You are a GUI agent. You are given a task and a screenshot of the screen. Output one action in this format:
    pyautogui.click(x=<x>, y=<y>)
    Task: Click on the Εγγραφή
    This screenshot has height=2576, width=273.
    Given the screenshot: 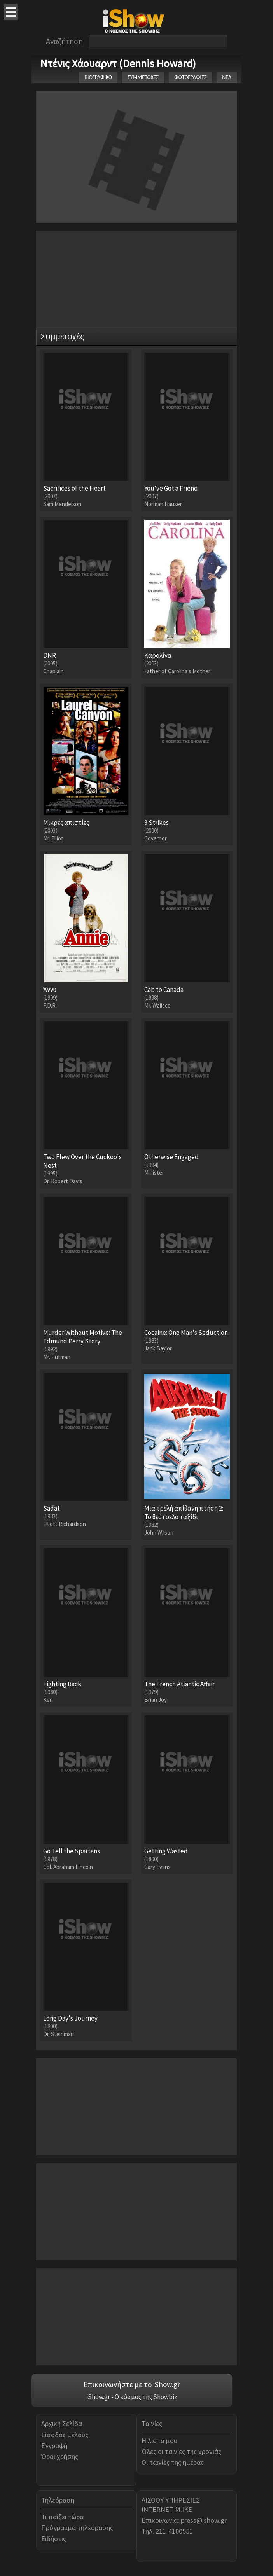 What is the action you would take?
    pyautogui.click(x=54, y=2445)
    